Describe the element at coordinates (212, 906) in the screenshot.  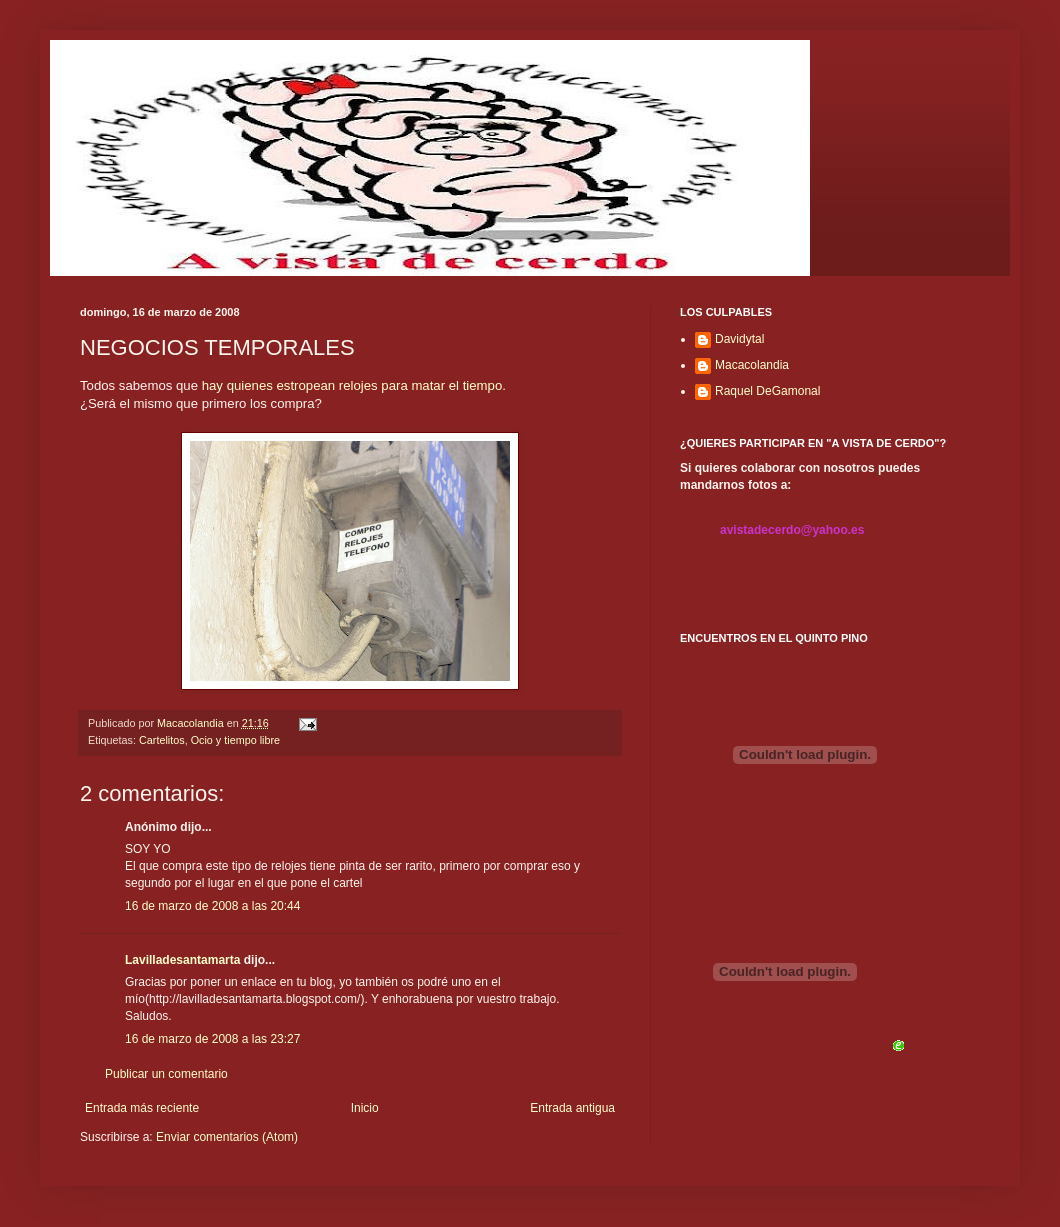
I see `16 de marzo de 2008 a las 20:44` at that location.